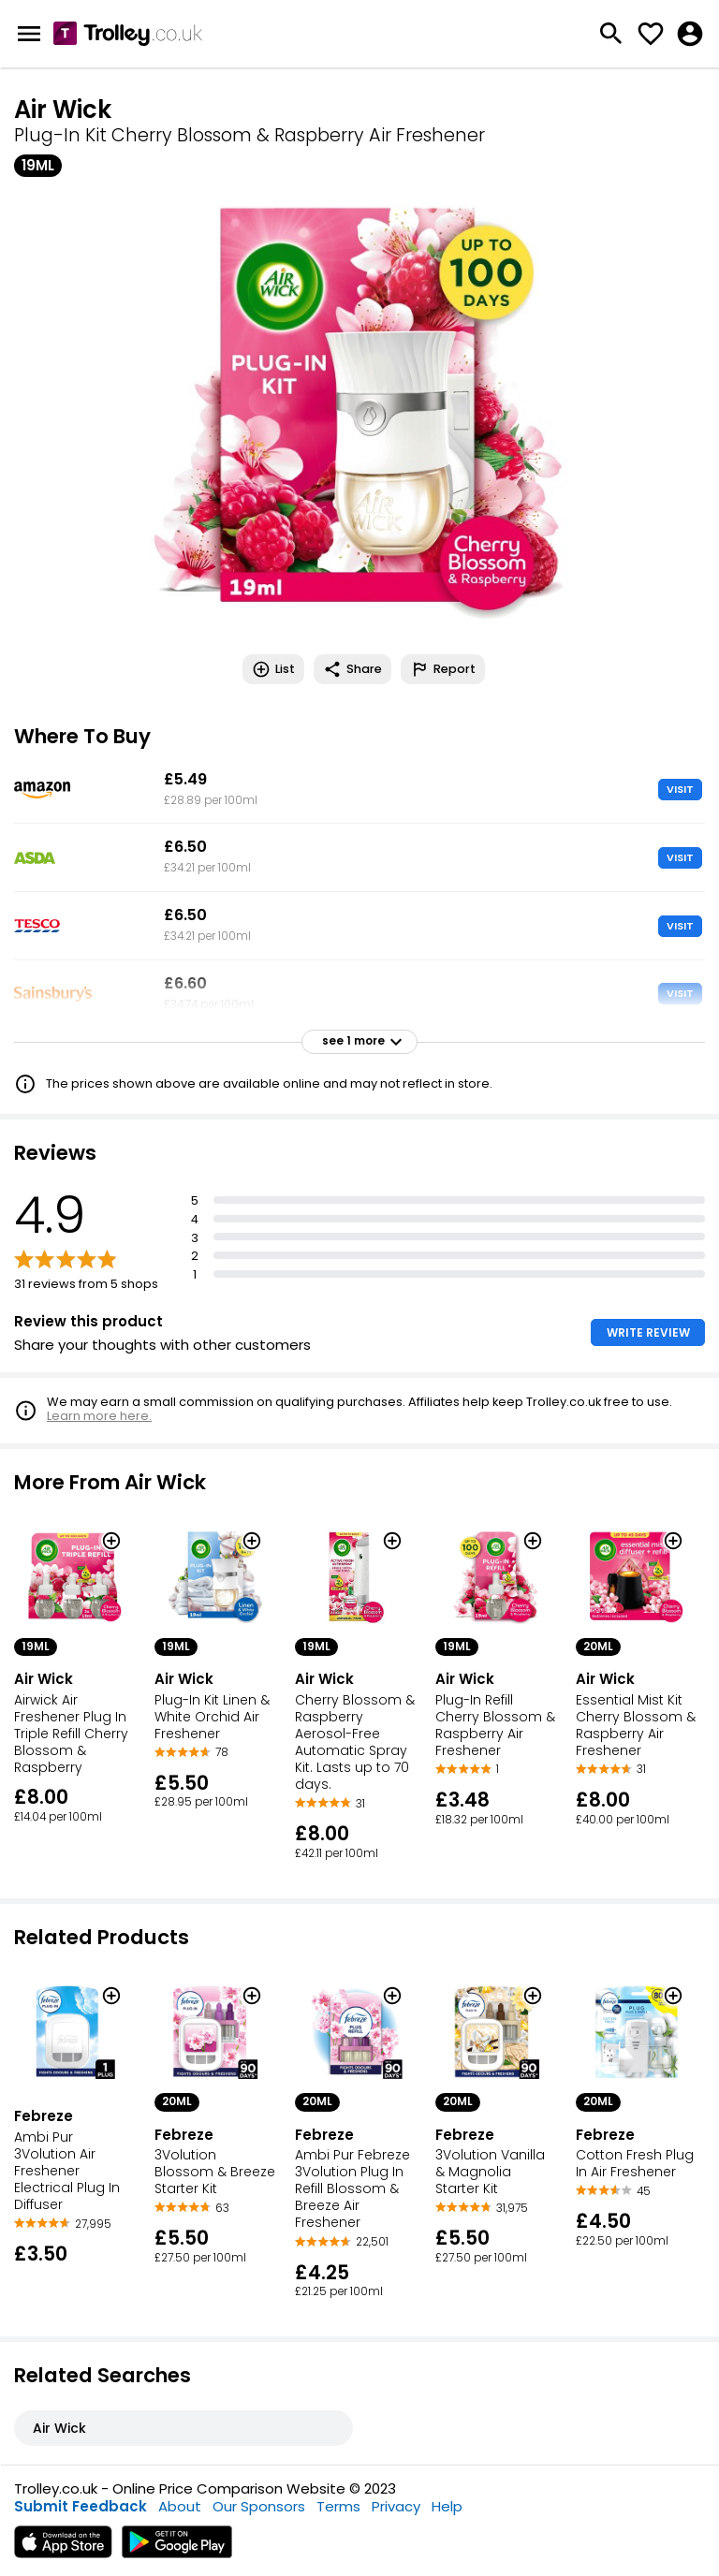 This screenshot has height=2576, width=719. I want to click on Help, so click(447, 2506).